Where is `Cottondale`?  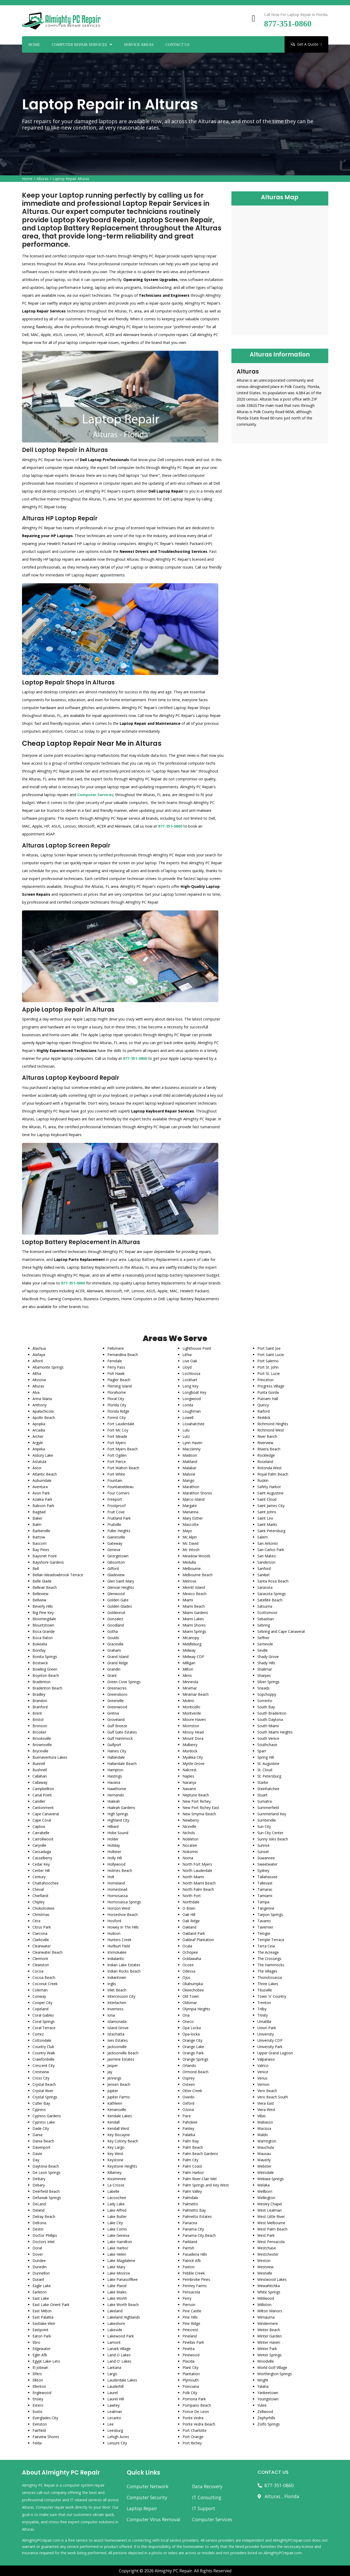 Cottondale is located at coordinates (41, 2040).